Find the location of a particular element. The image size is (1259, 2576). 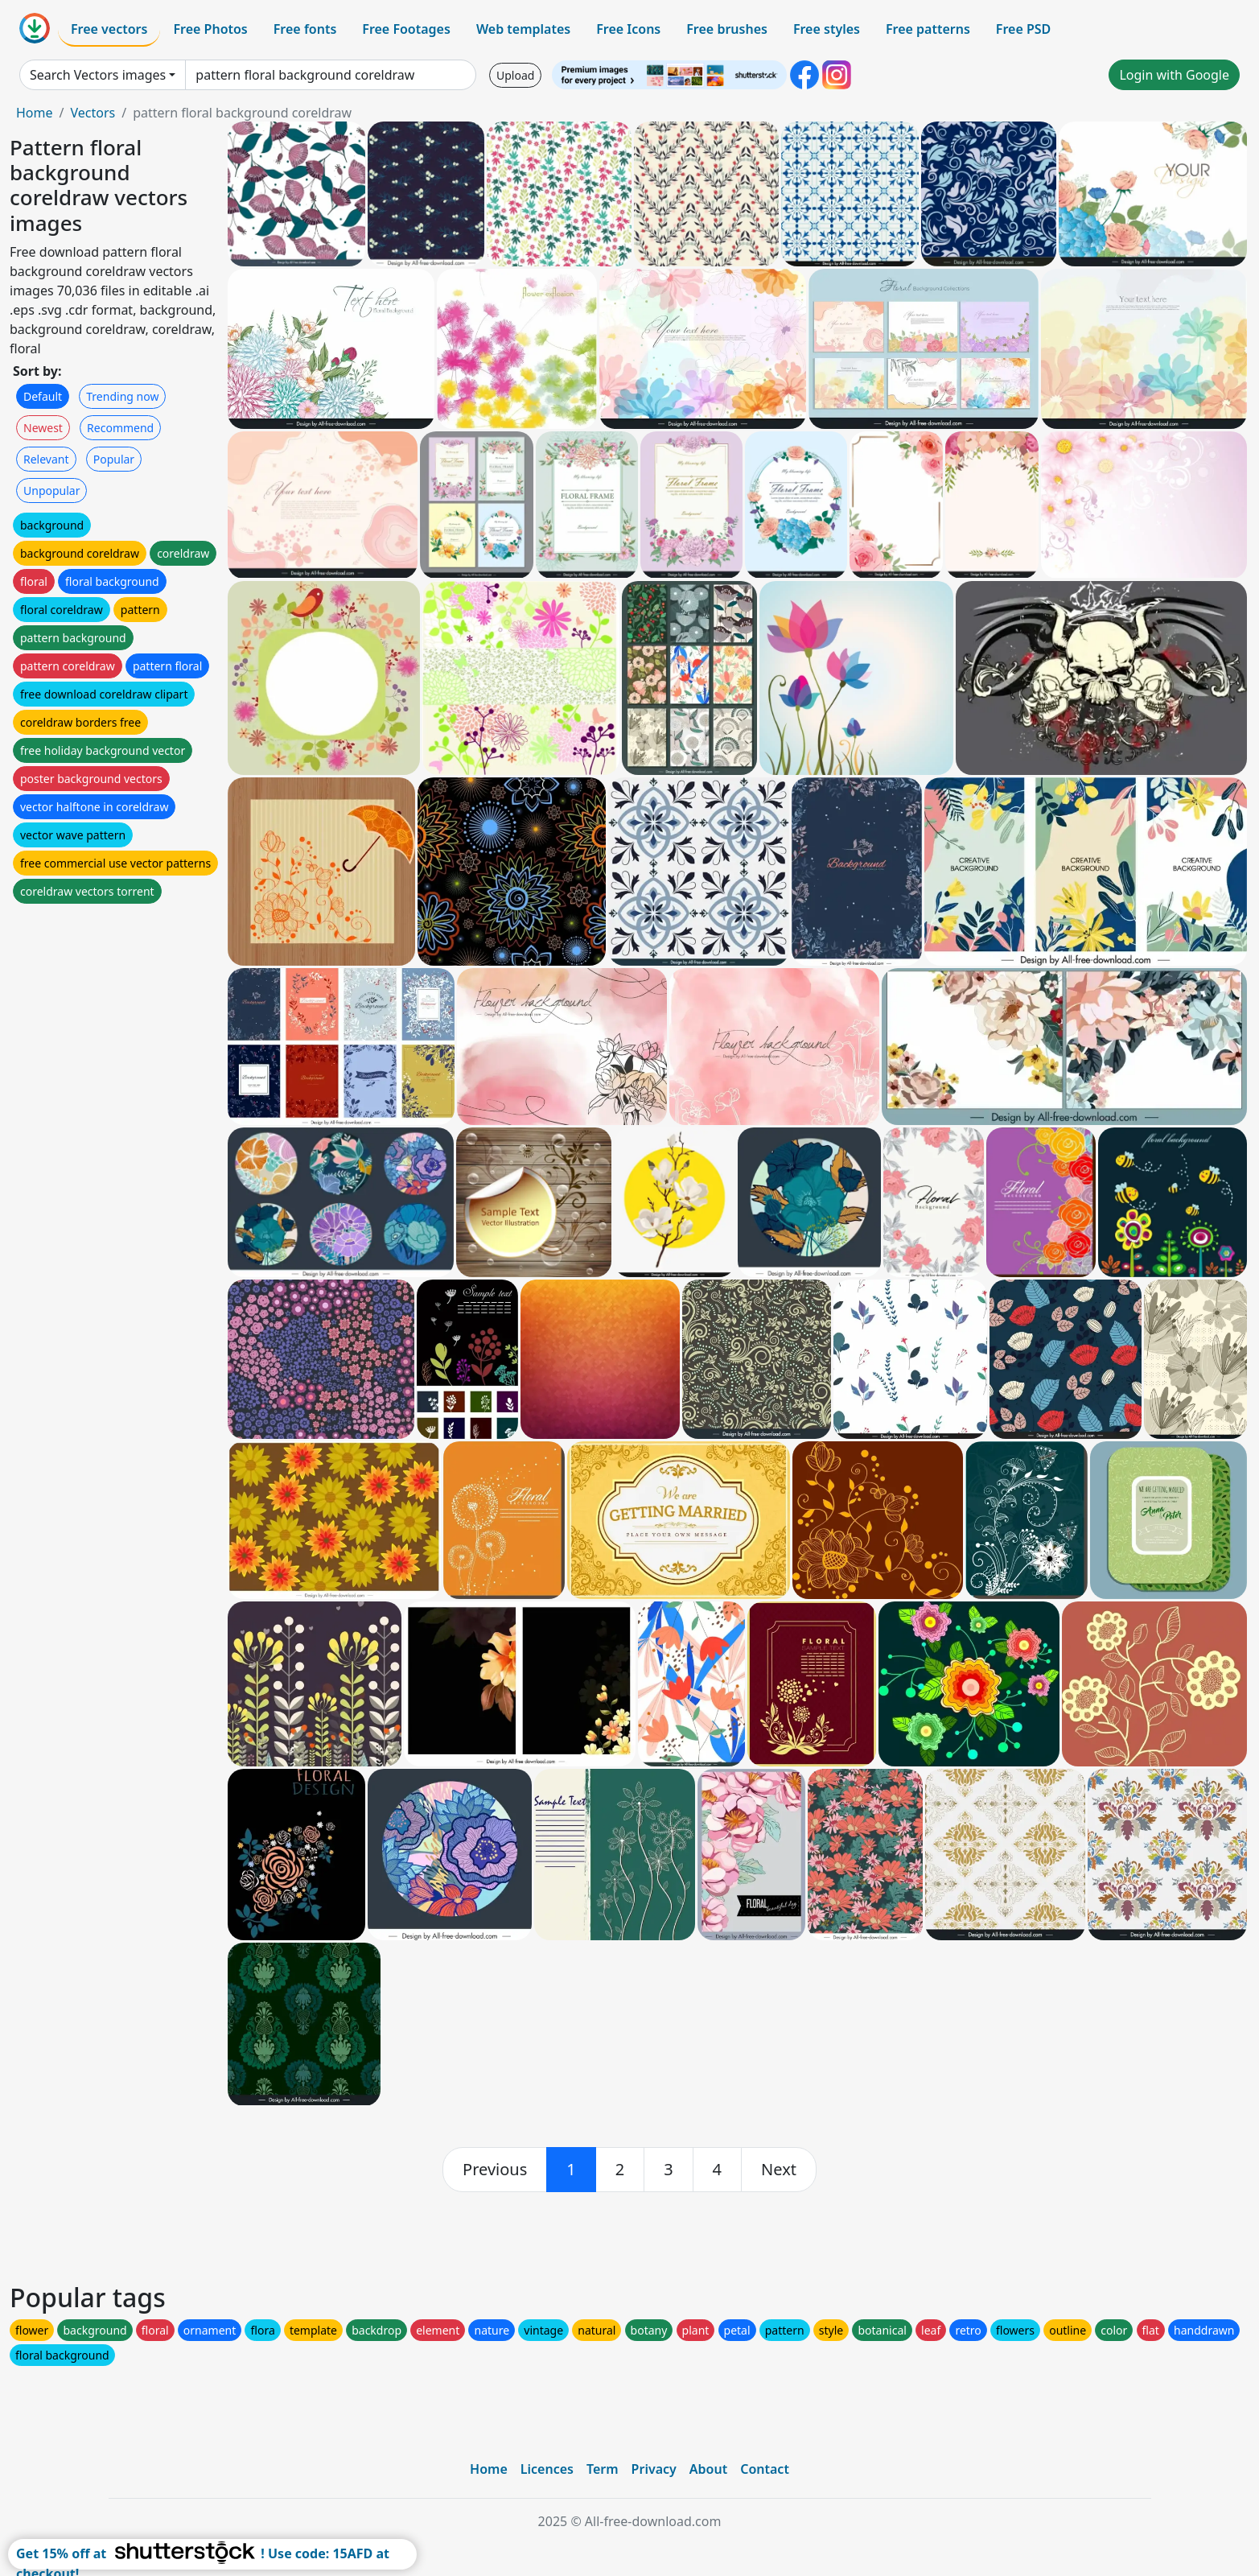

[next] is located at coordinates (779, 2169).